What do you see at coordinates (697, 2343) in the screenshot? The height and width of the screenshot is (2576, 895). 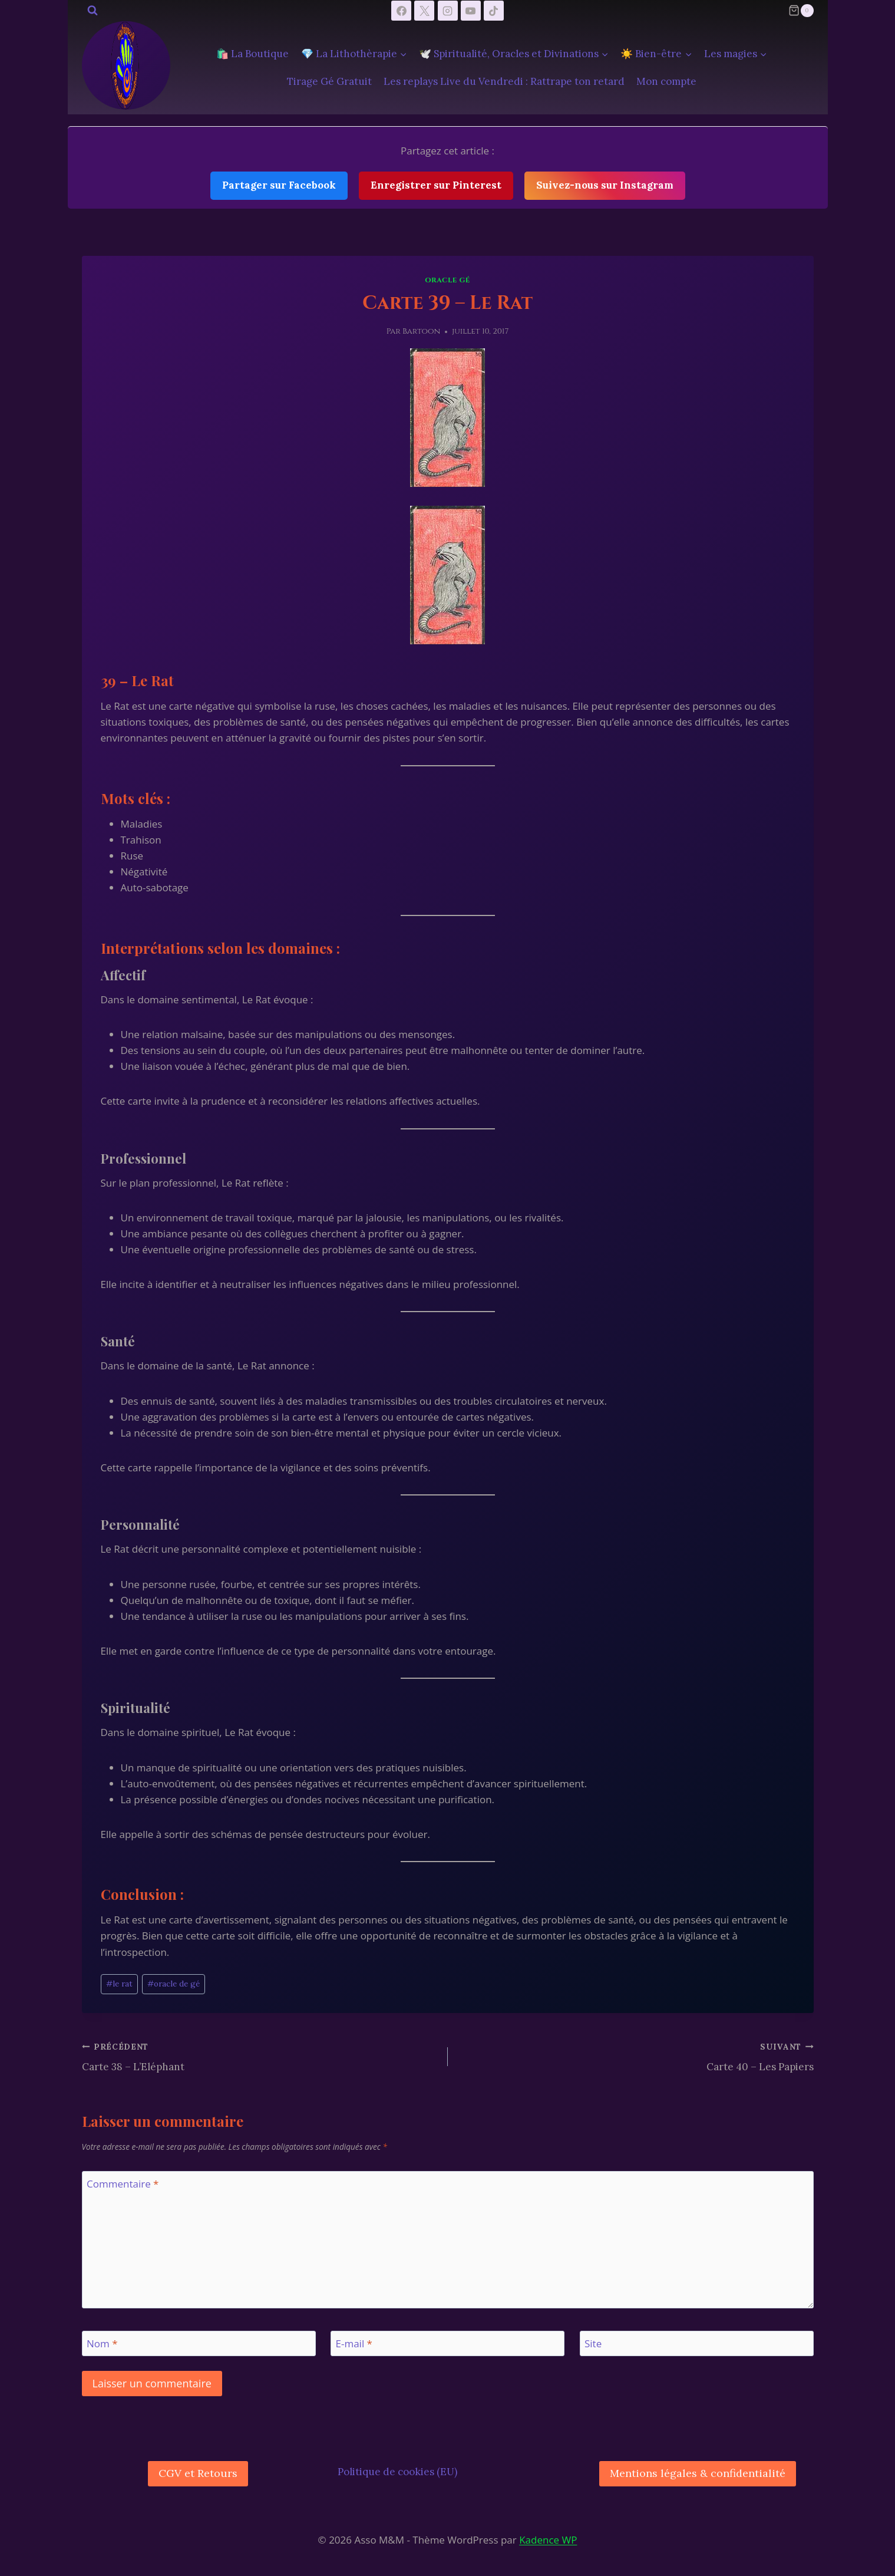 I see `[Site]` at bounding box center [697, 2343].